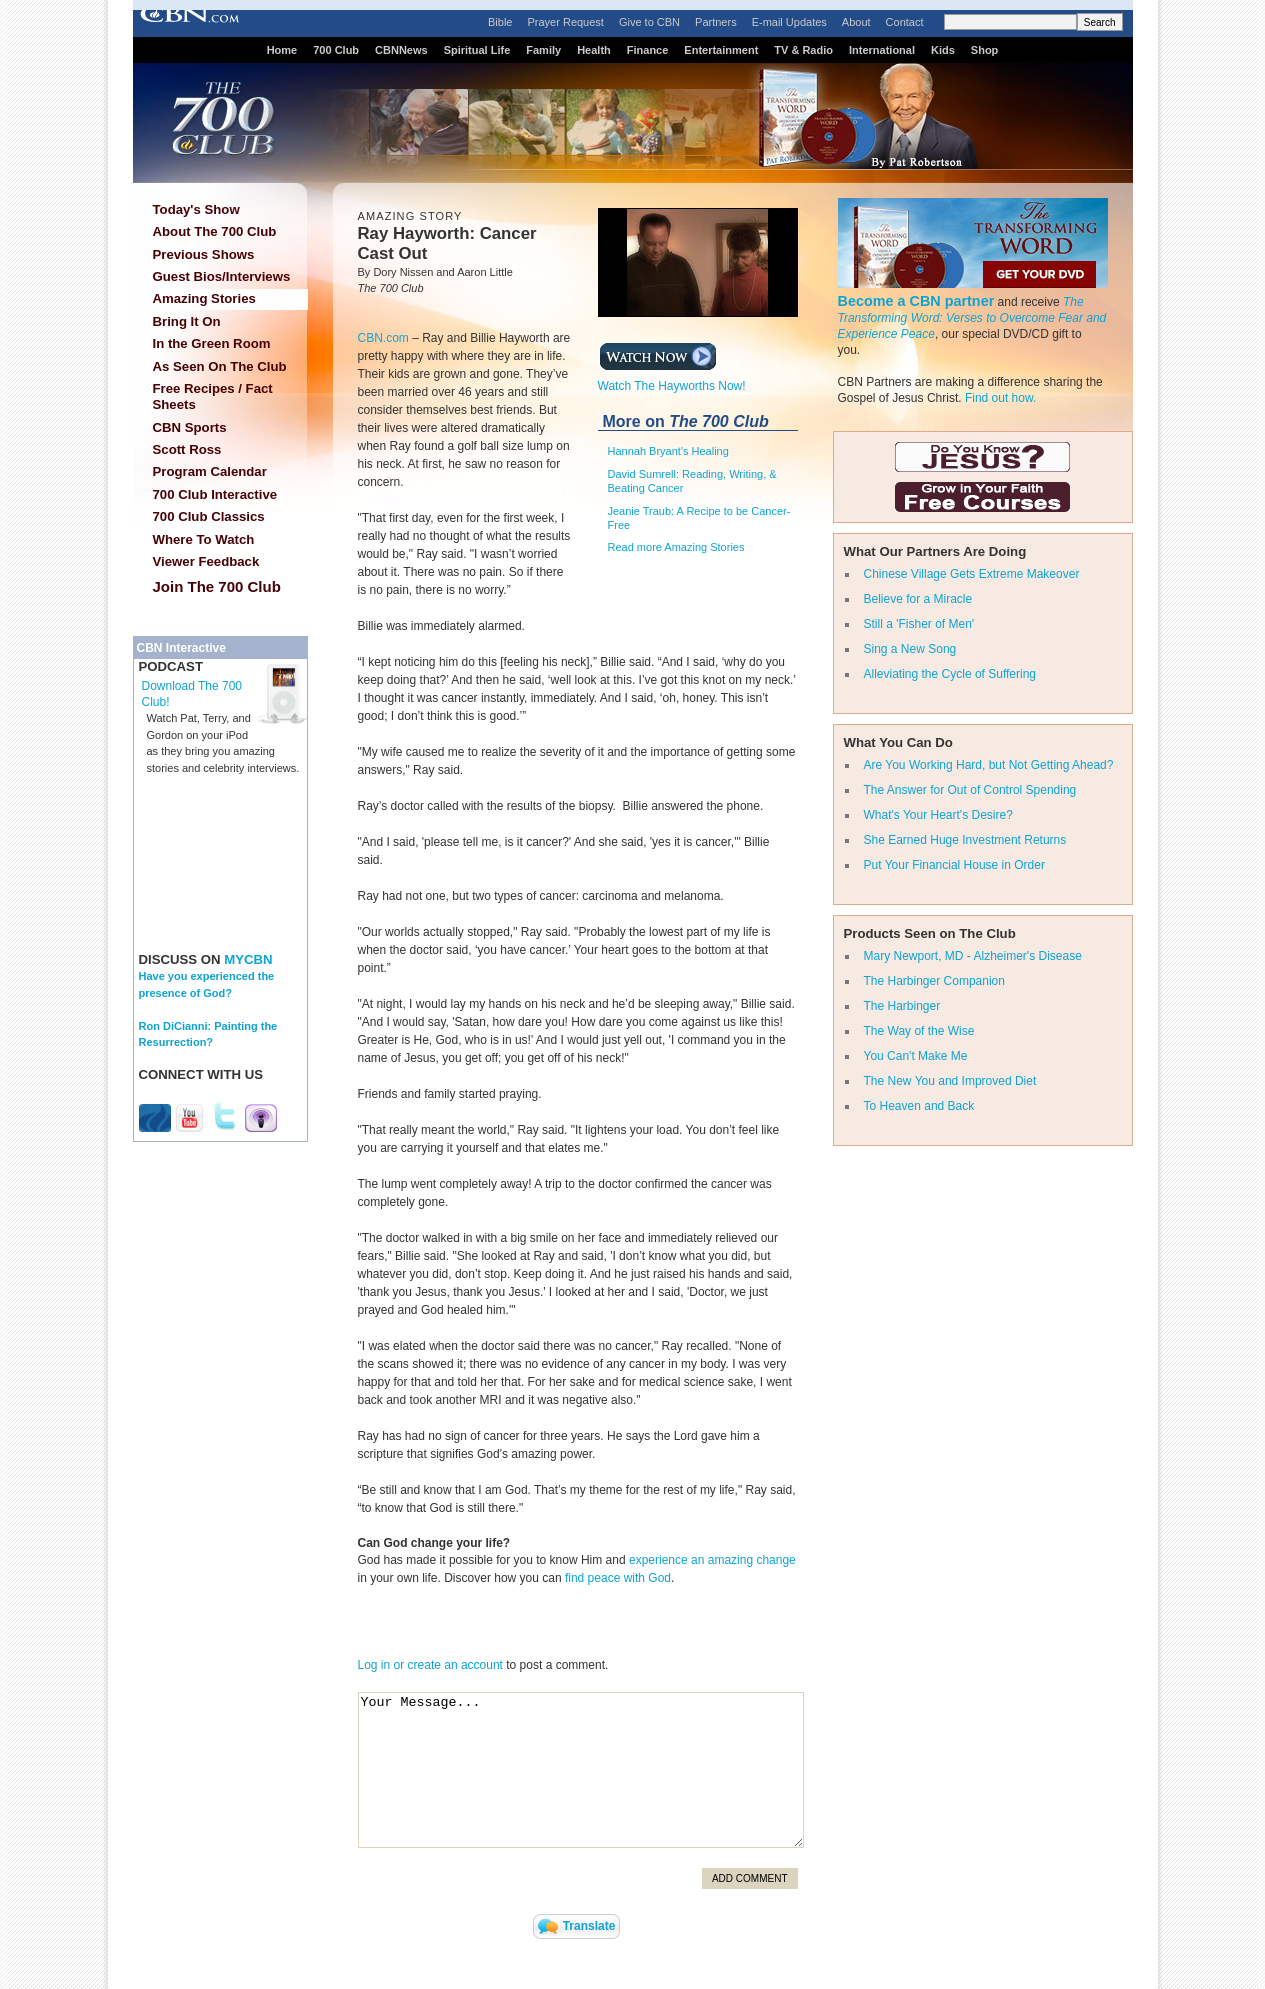 The height and width of the screenshot is (1989, 1265). Describe the element at coordinates (220, 366) in the screenshot. I see `As Seen On The Club` at that location.